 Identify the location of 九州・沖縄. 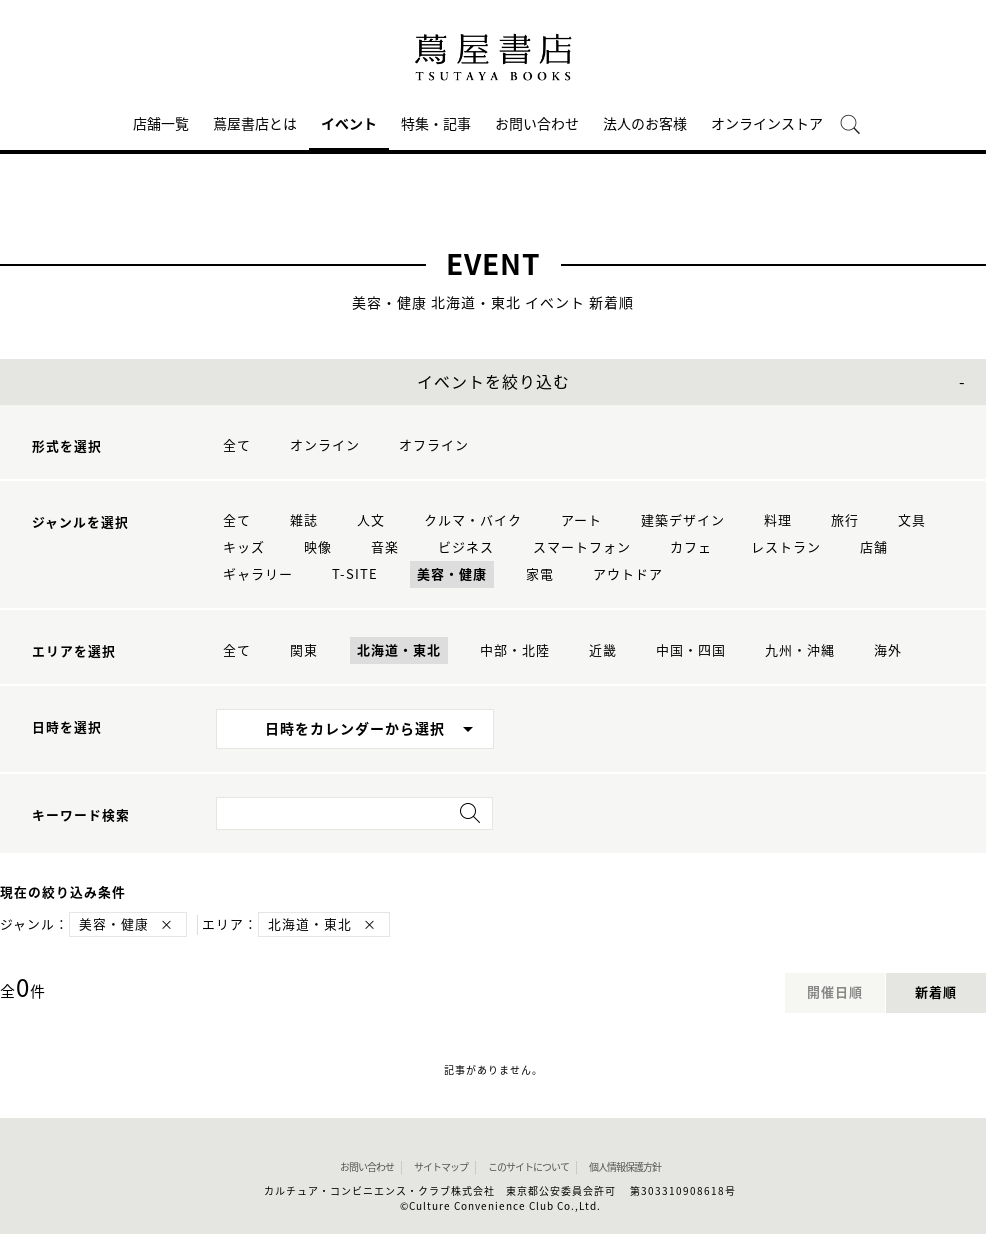
(800, 650).